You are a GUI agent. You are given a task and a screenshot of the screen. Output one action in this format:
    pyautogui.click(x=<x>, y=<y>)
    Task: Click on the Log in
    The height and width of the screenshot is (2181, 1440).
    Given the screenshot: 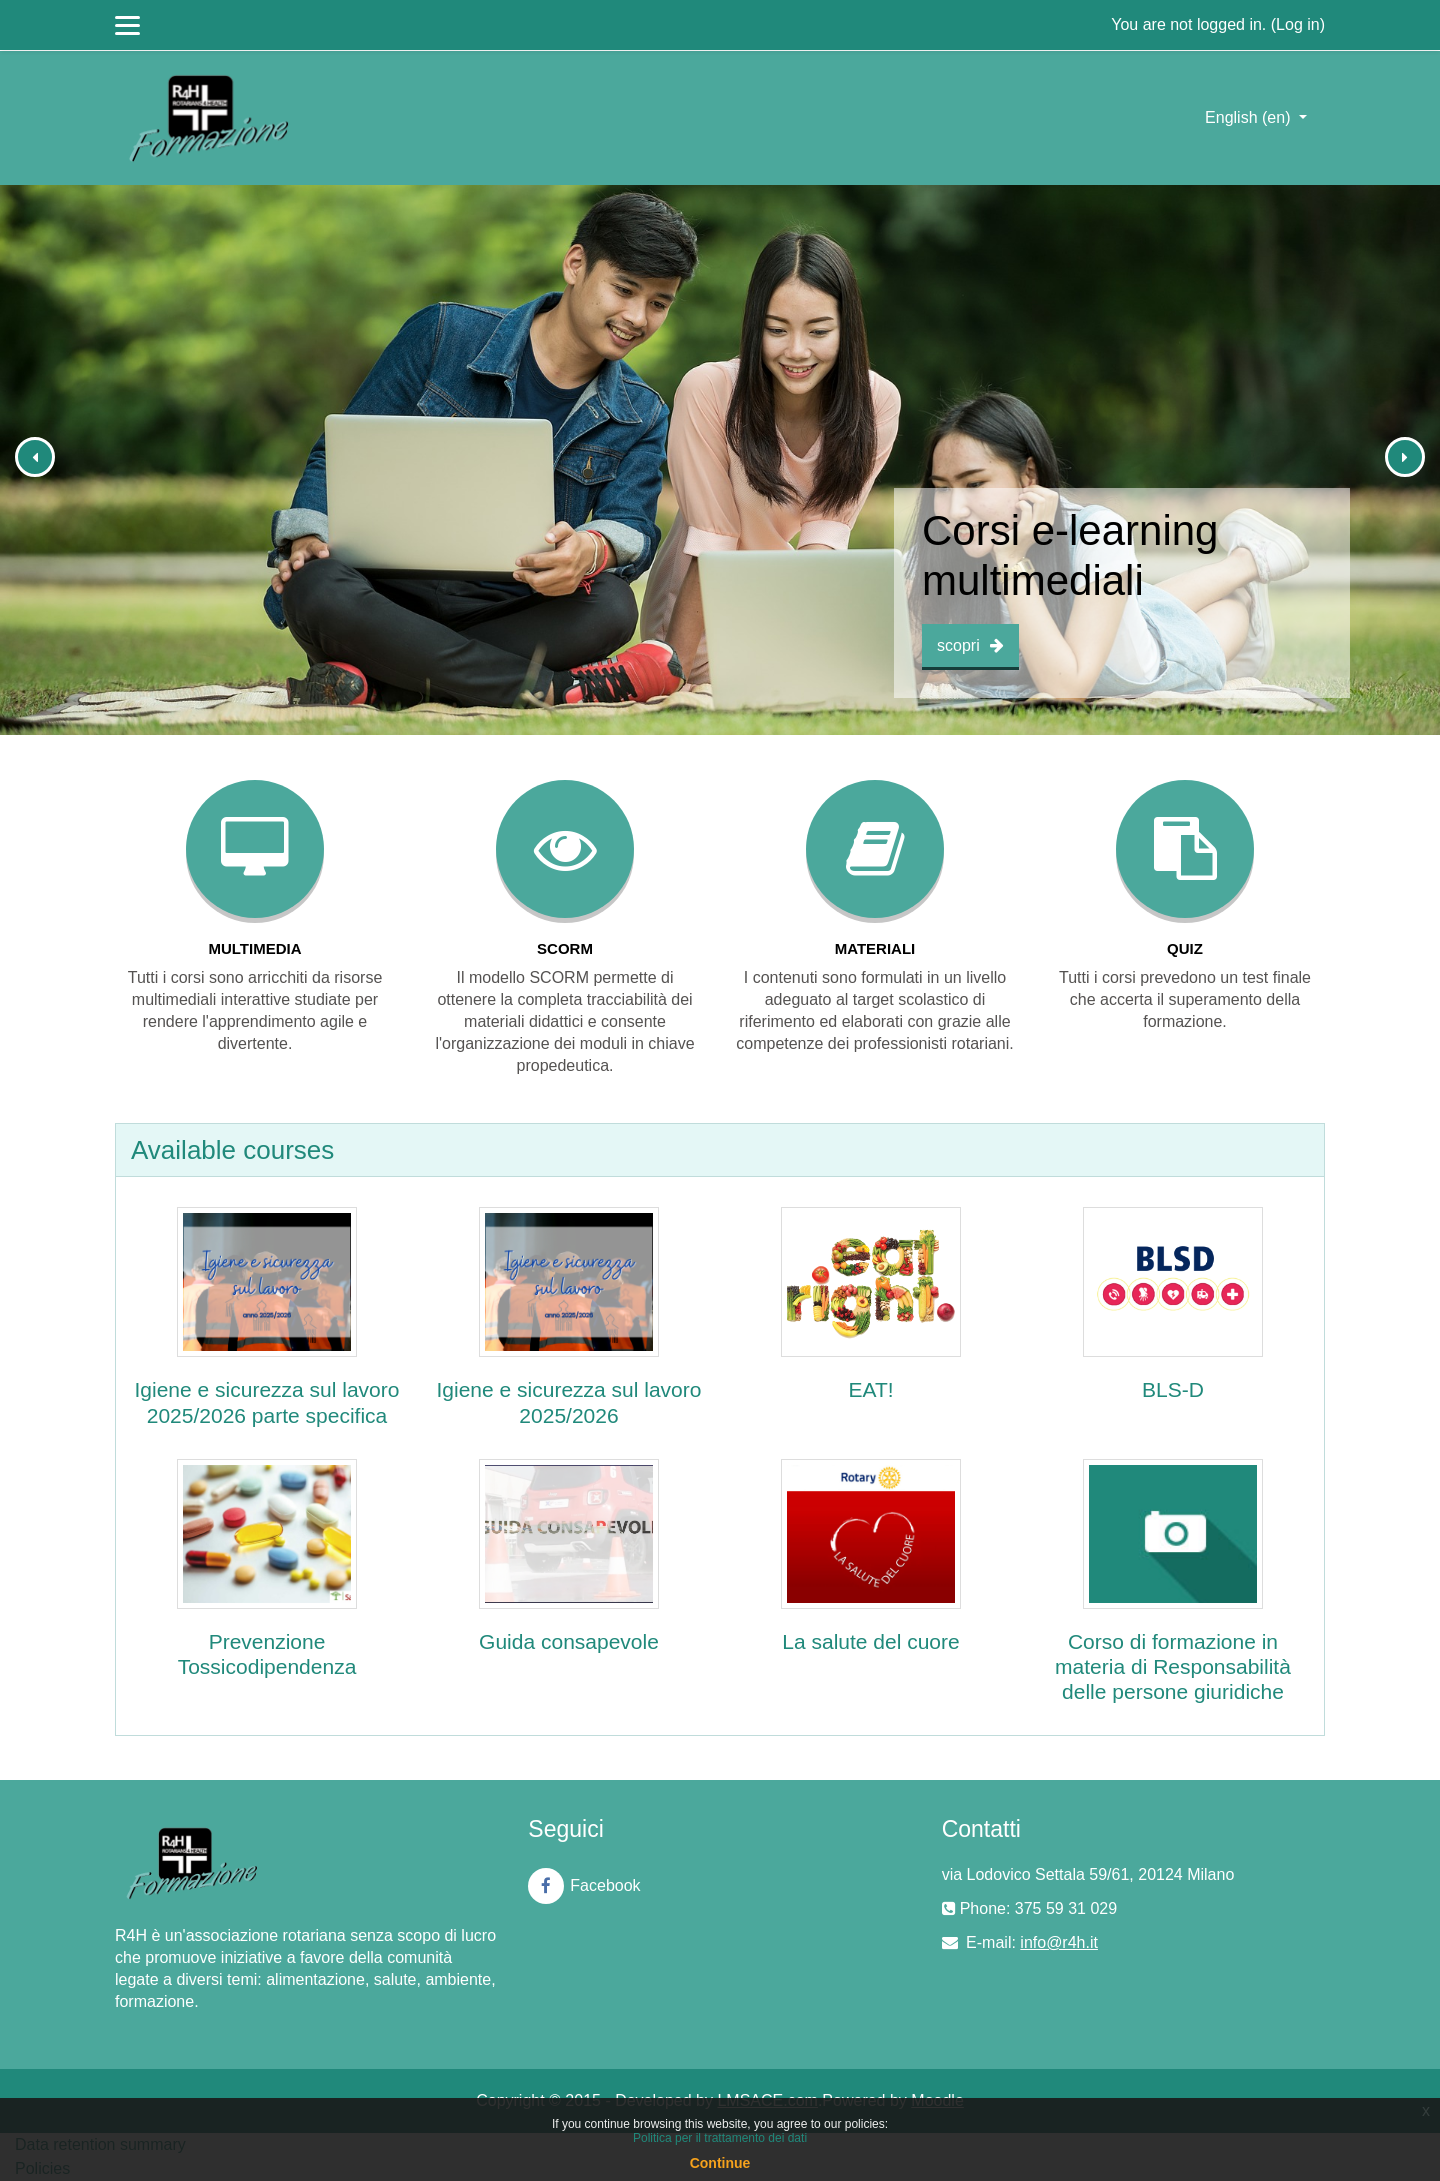 What is the action you would take?
    pyautogui.click(x=1298, y=24)
    